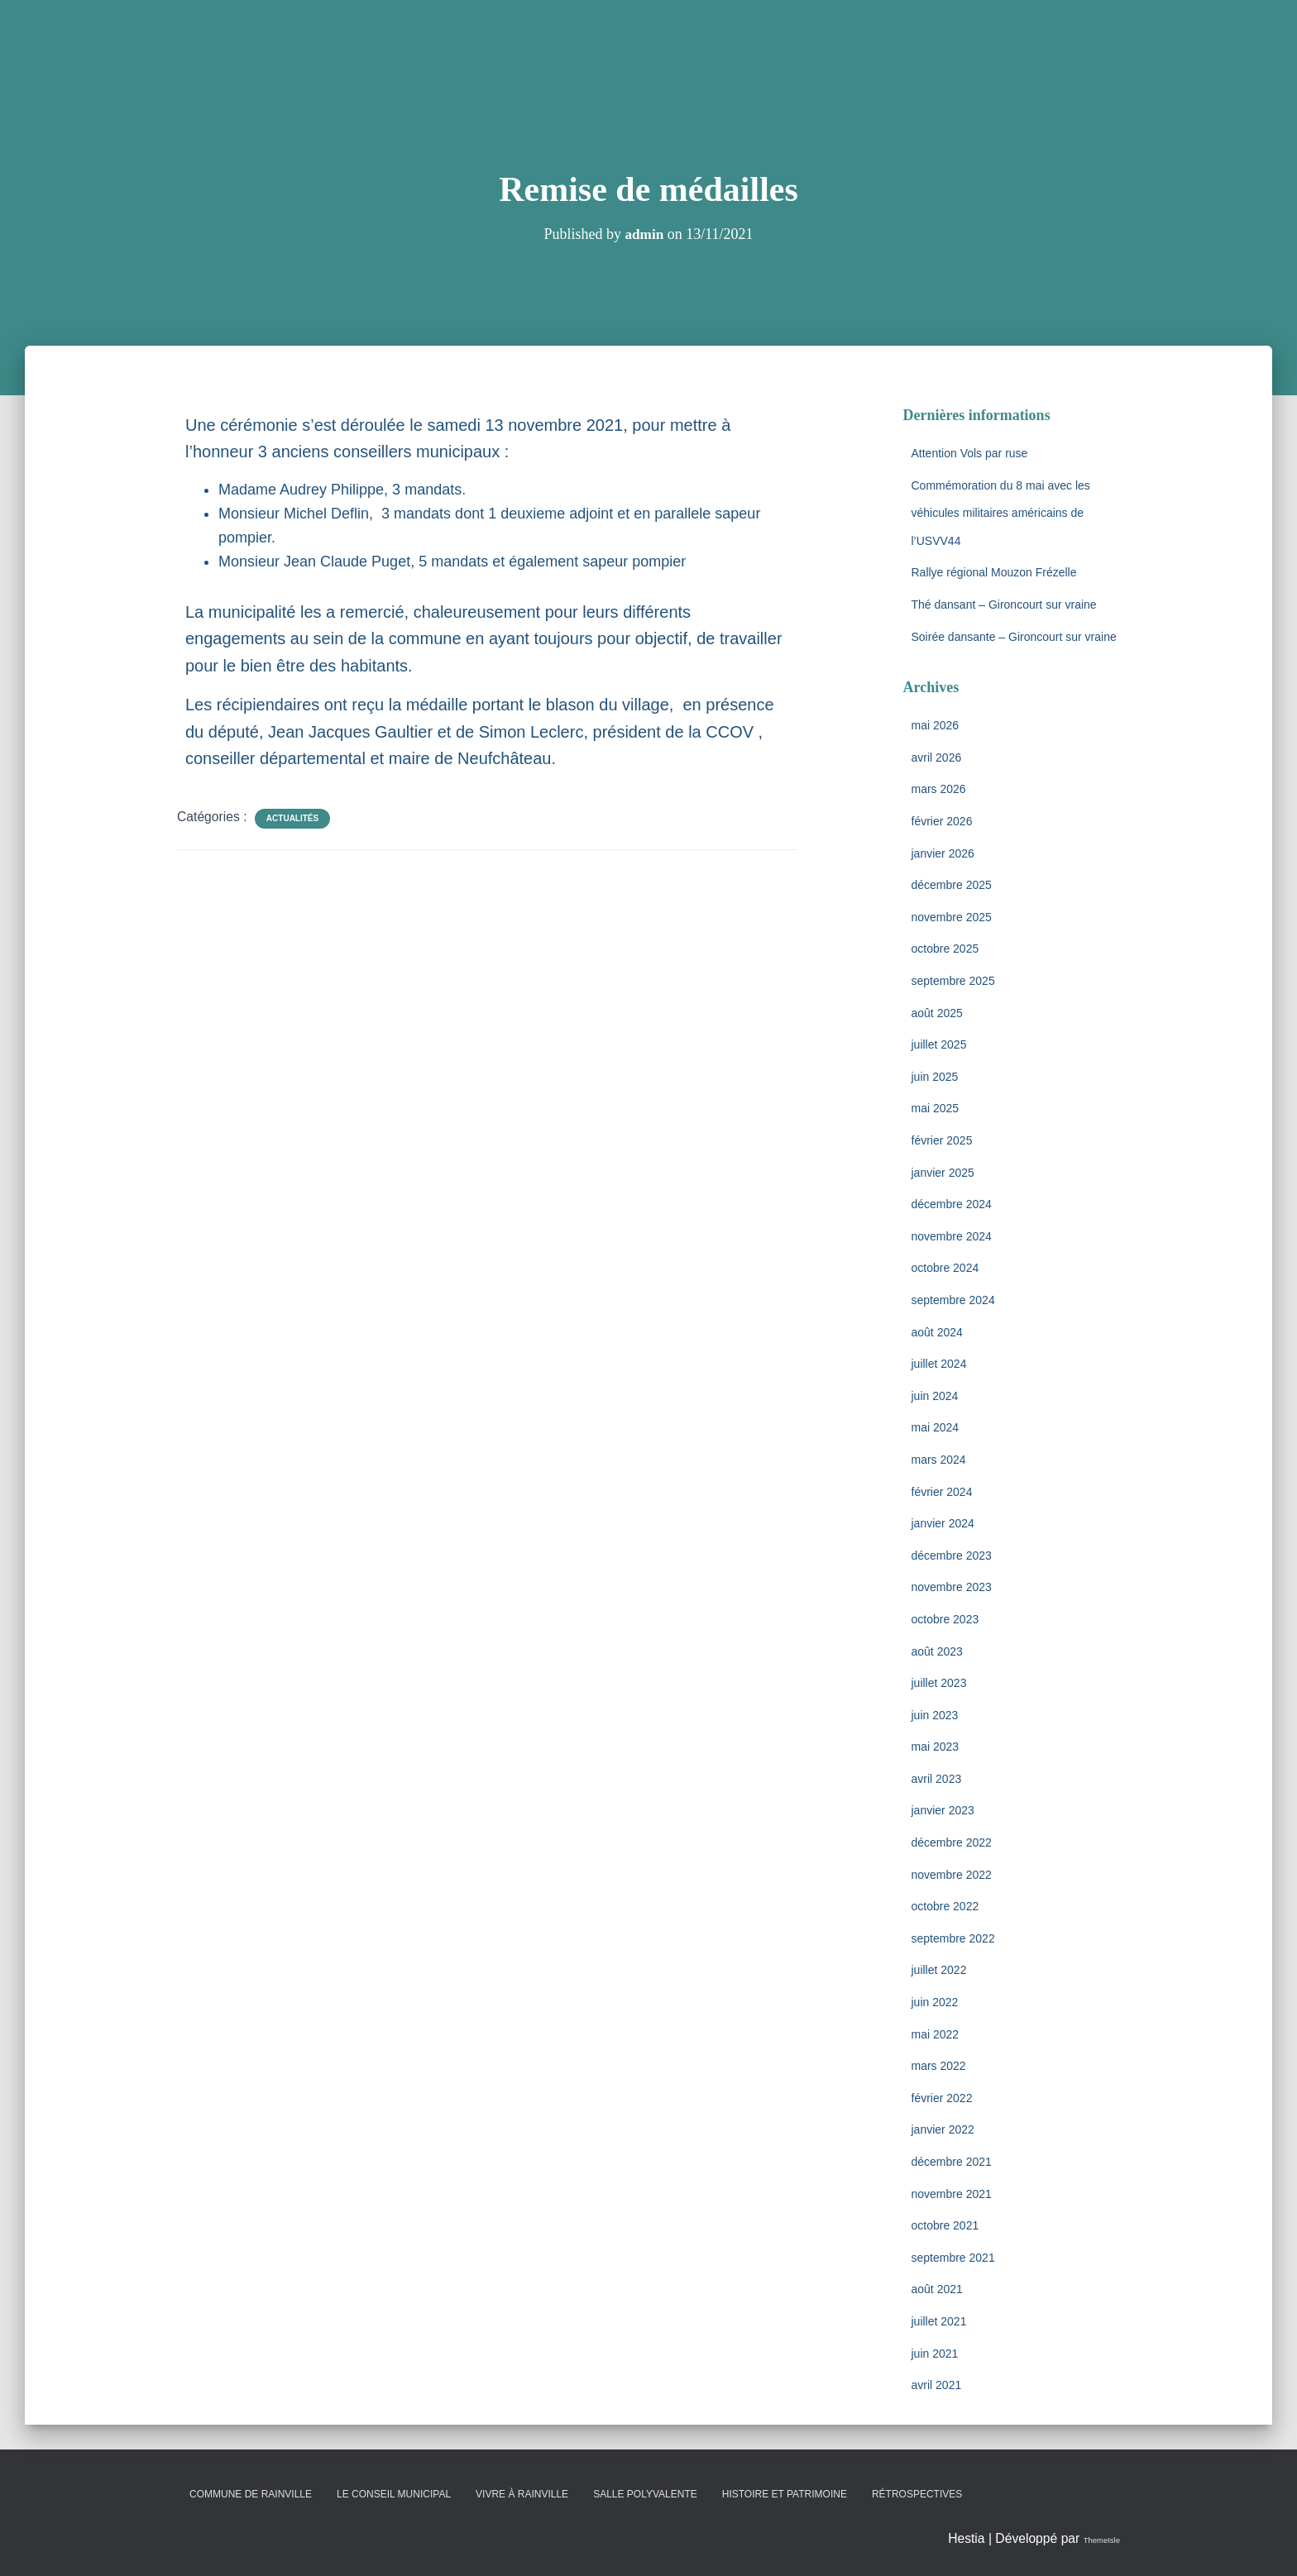 The height and width of the screenshot is (2576, 1297). I want to click on Commémoration du 8 mai avec les véhicules militaires américains de l’USVV44, so click(1001, 513).